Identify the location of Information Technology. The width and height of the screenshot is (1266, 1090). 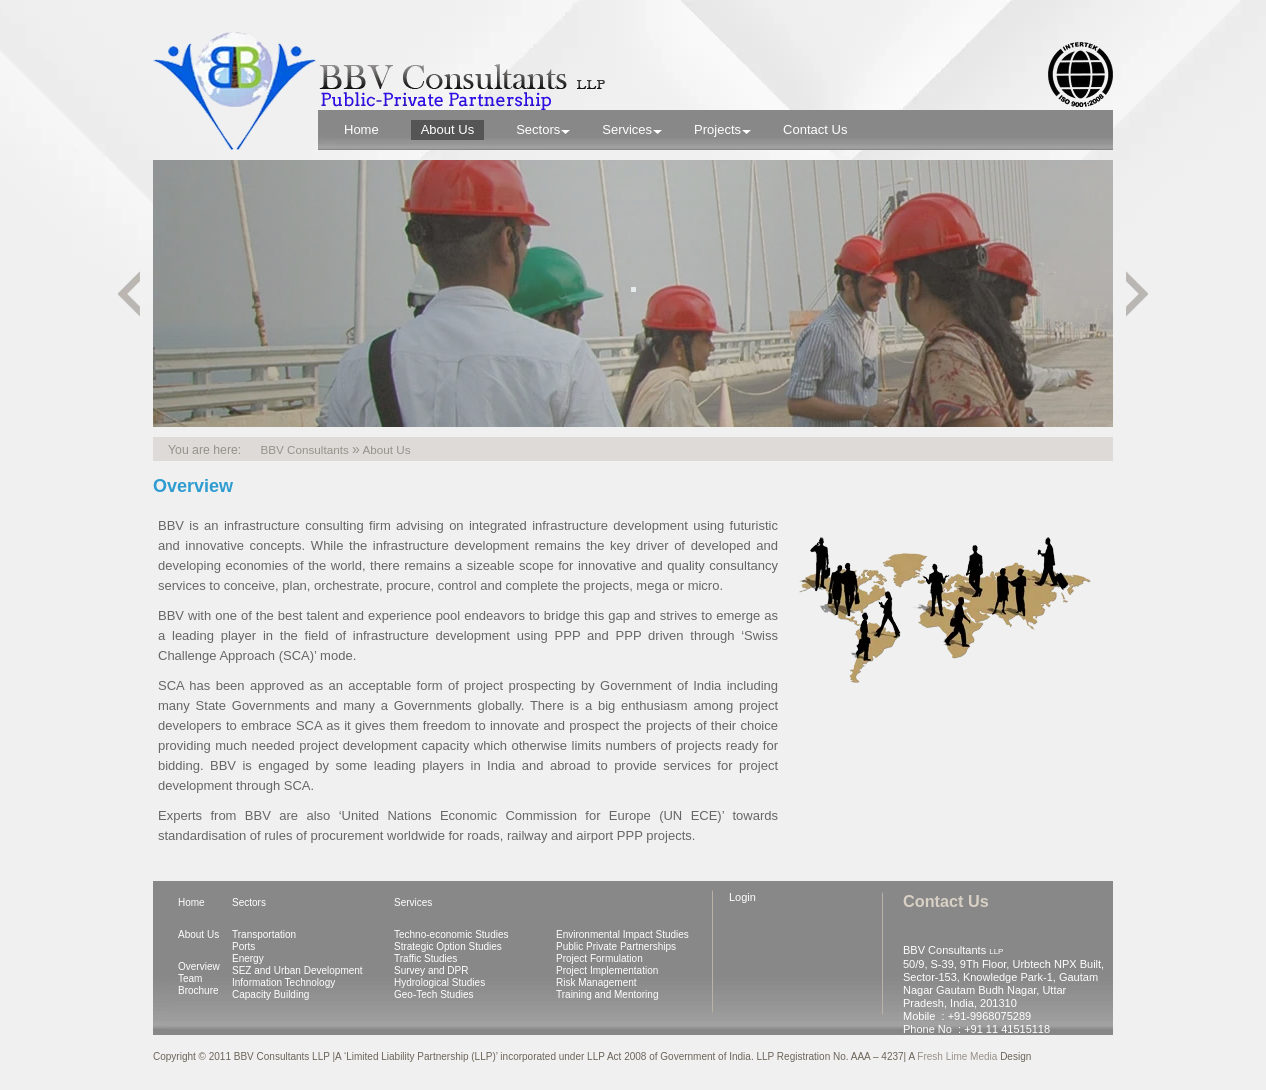
(283, 982).